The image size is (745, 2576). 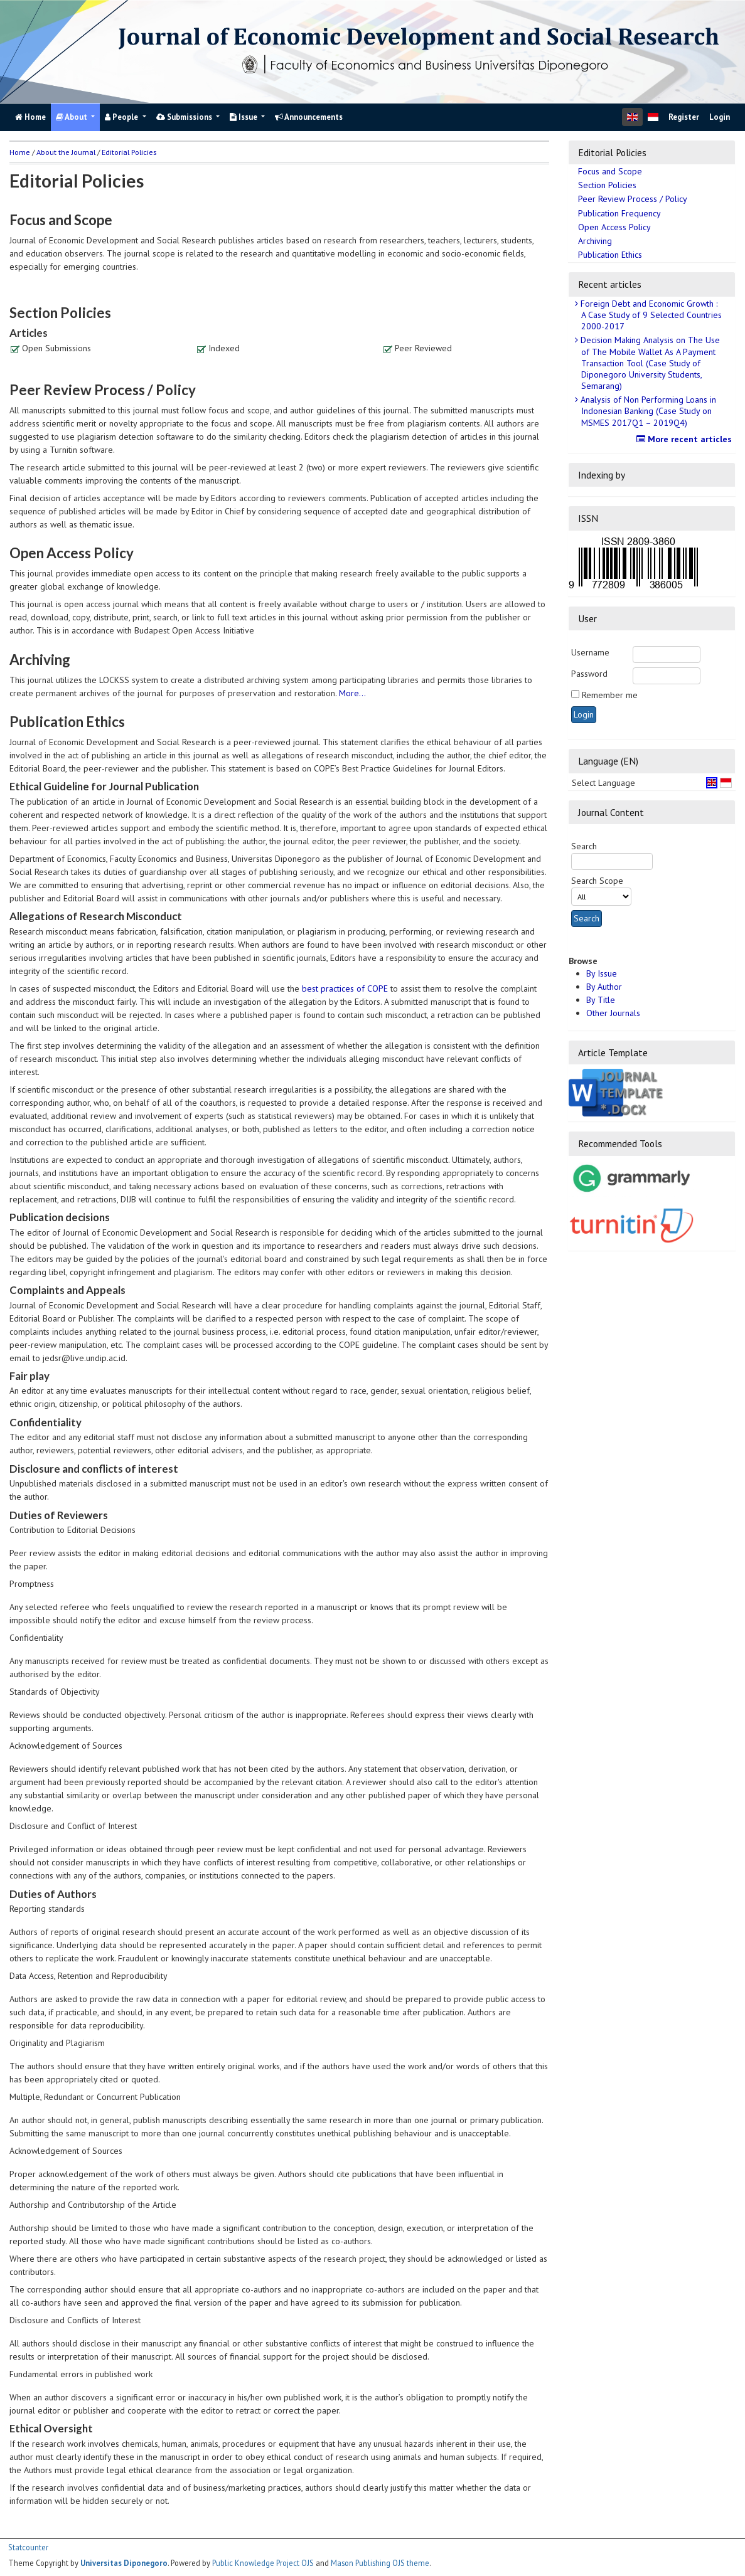 What do you see at coordinates (613, 1013) in the screenshot?
I see `Other Journals` at bounding box center [613, 1013].